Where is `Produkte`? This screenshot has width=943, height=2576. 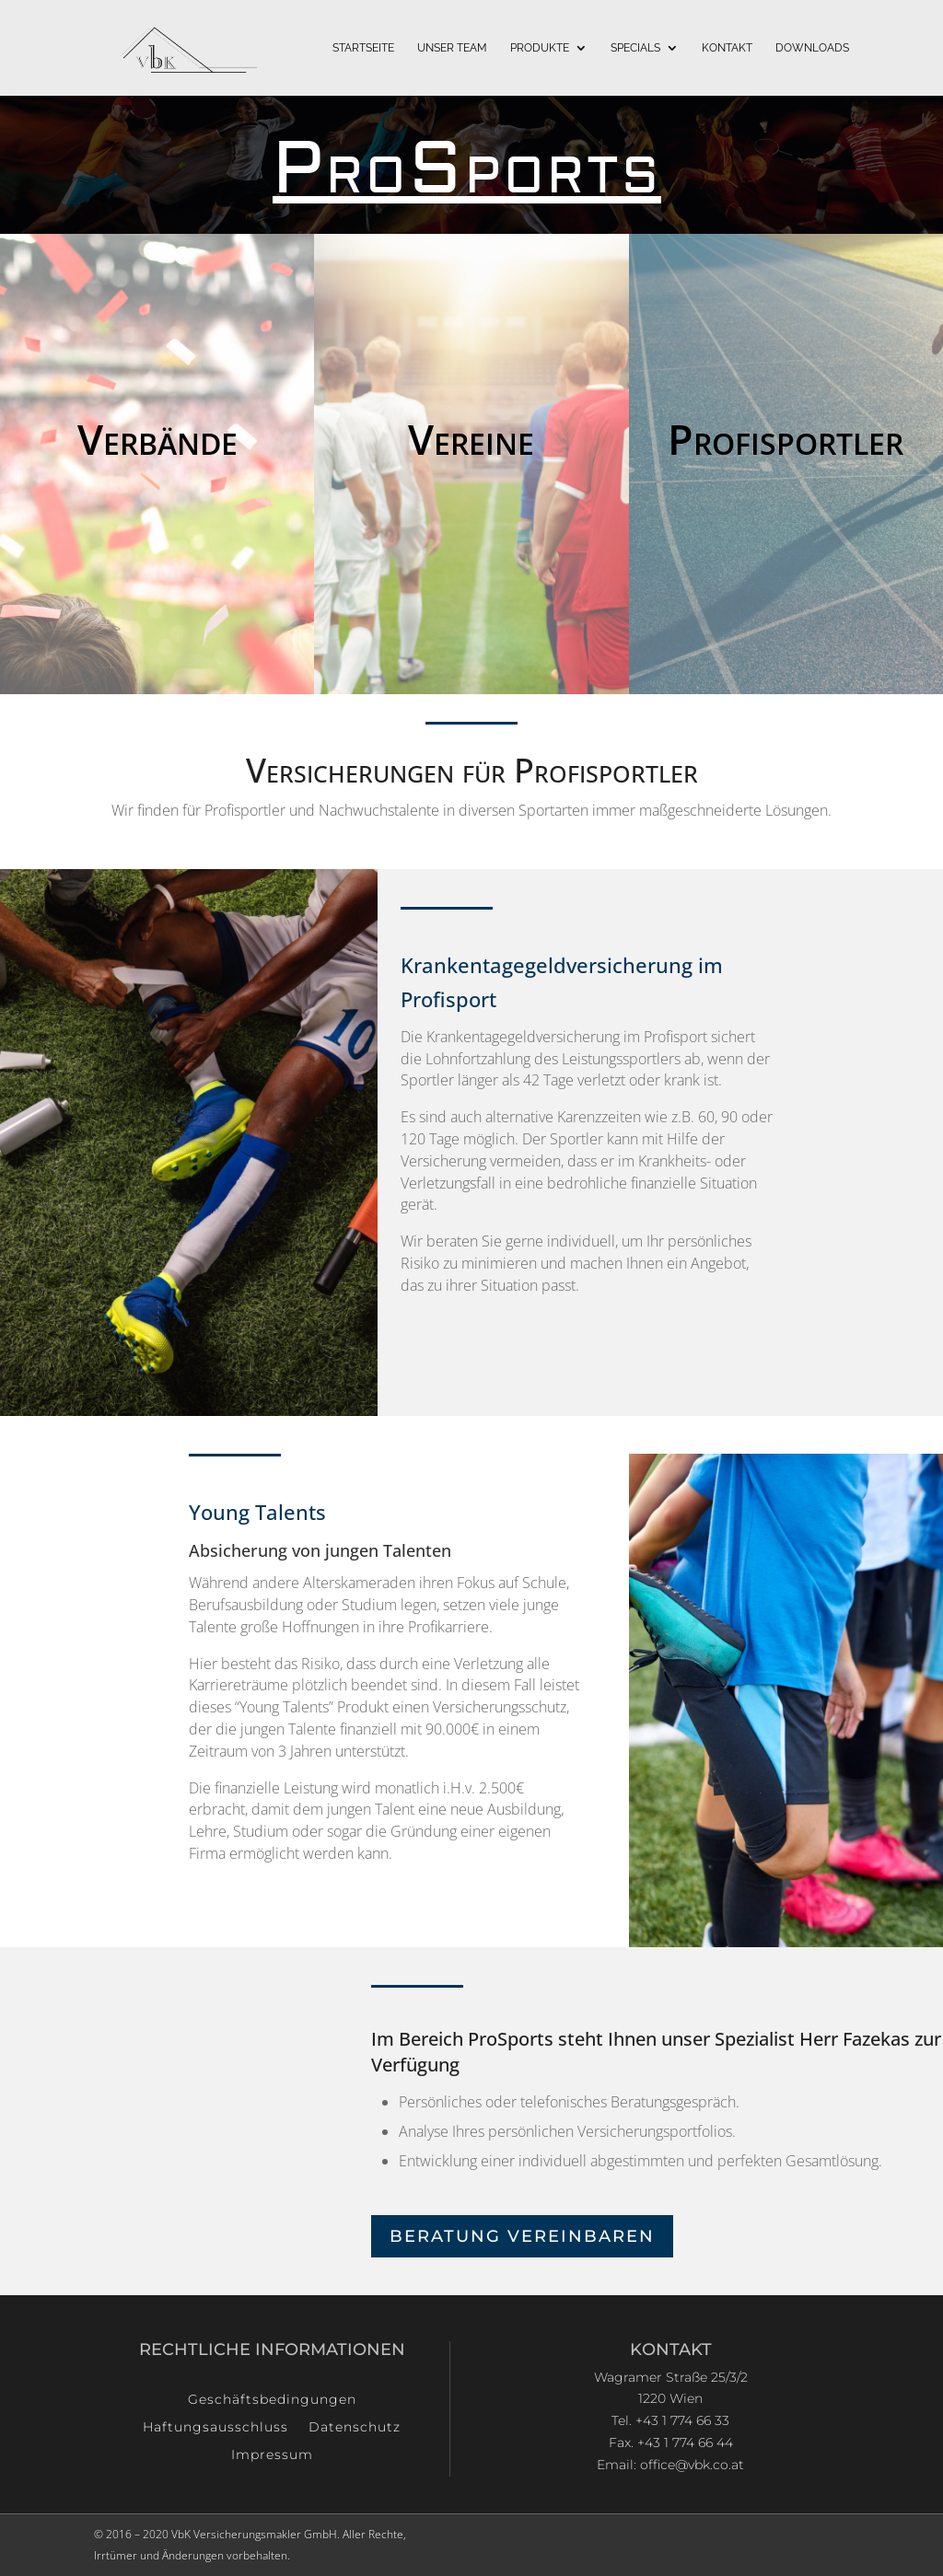
Produkte is located at coordinates (539, 47).